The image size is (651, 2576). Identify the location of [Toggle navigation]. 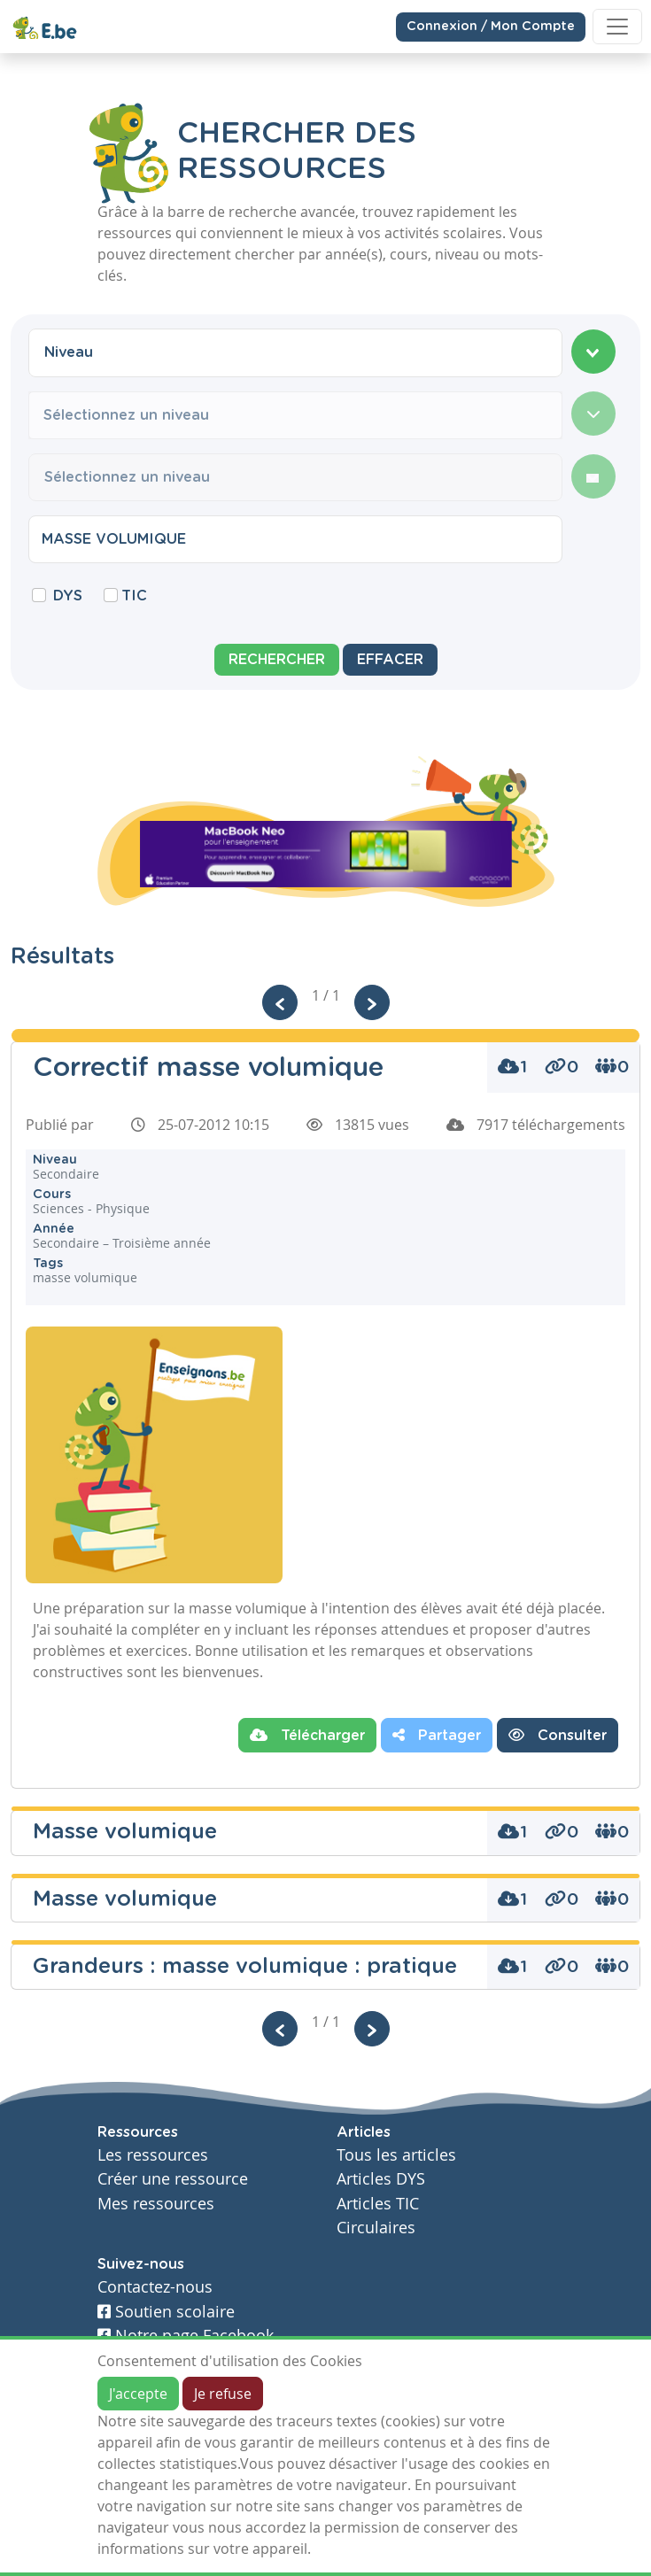
(617, 26).